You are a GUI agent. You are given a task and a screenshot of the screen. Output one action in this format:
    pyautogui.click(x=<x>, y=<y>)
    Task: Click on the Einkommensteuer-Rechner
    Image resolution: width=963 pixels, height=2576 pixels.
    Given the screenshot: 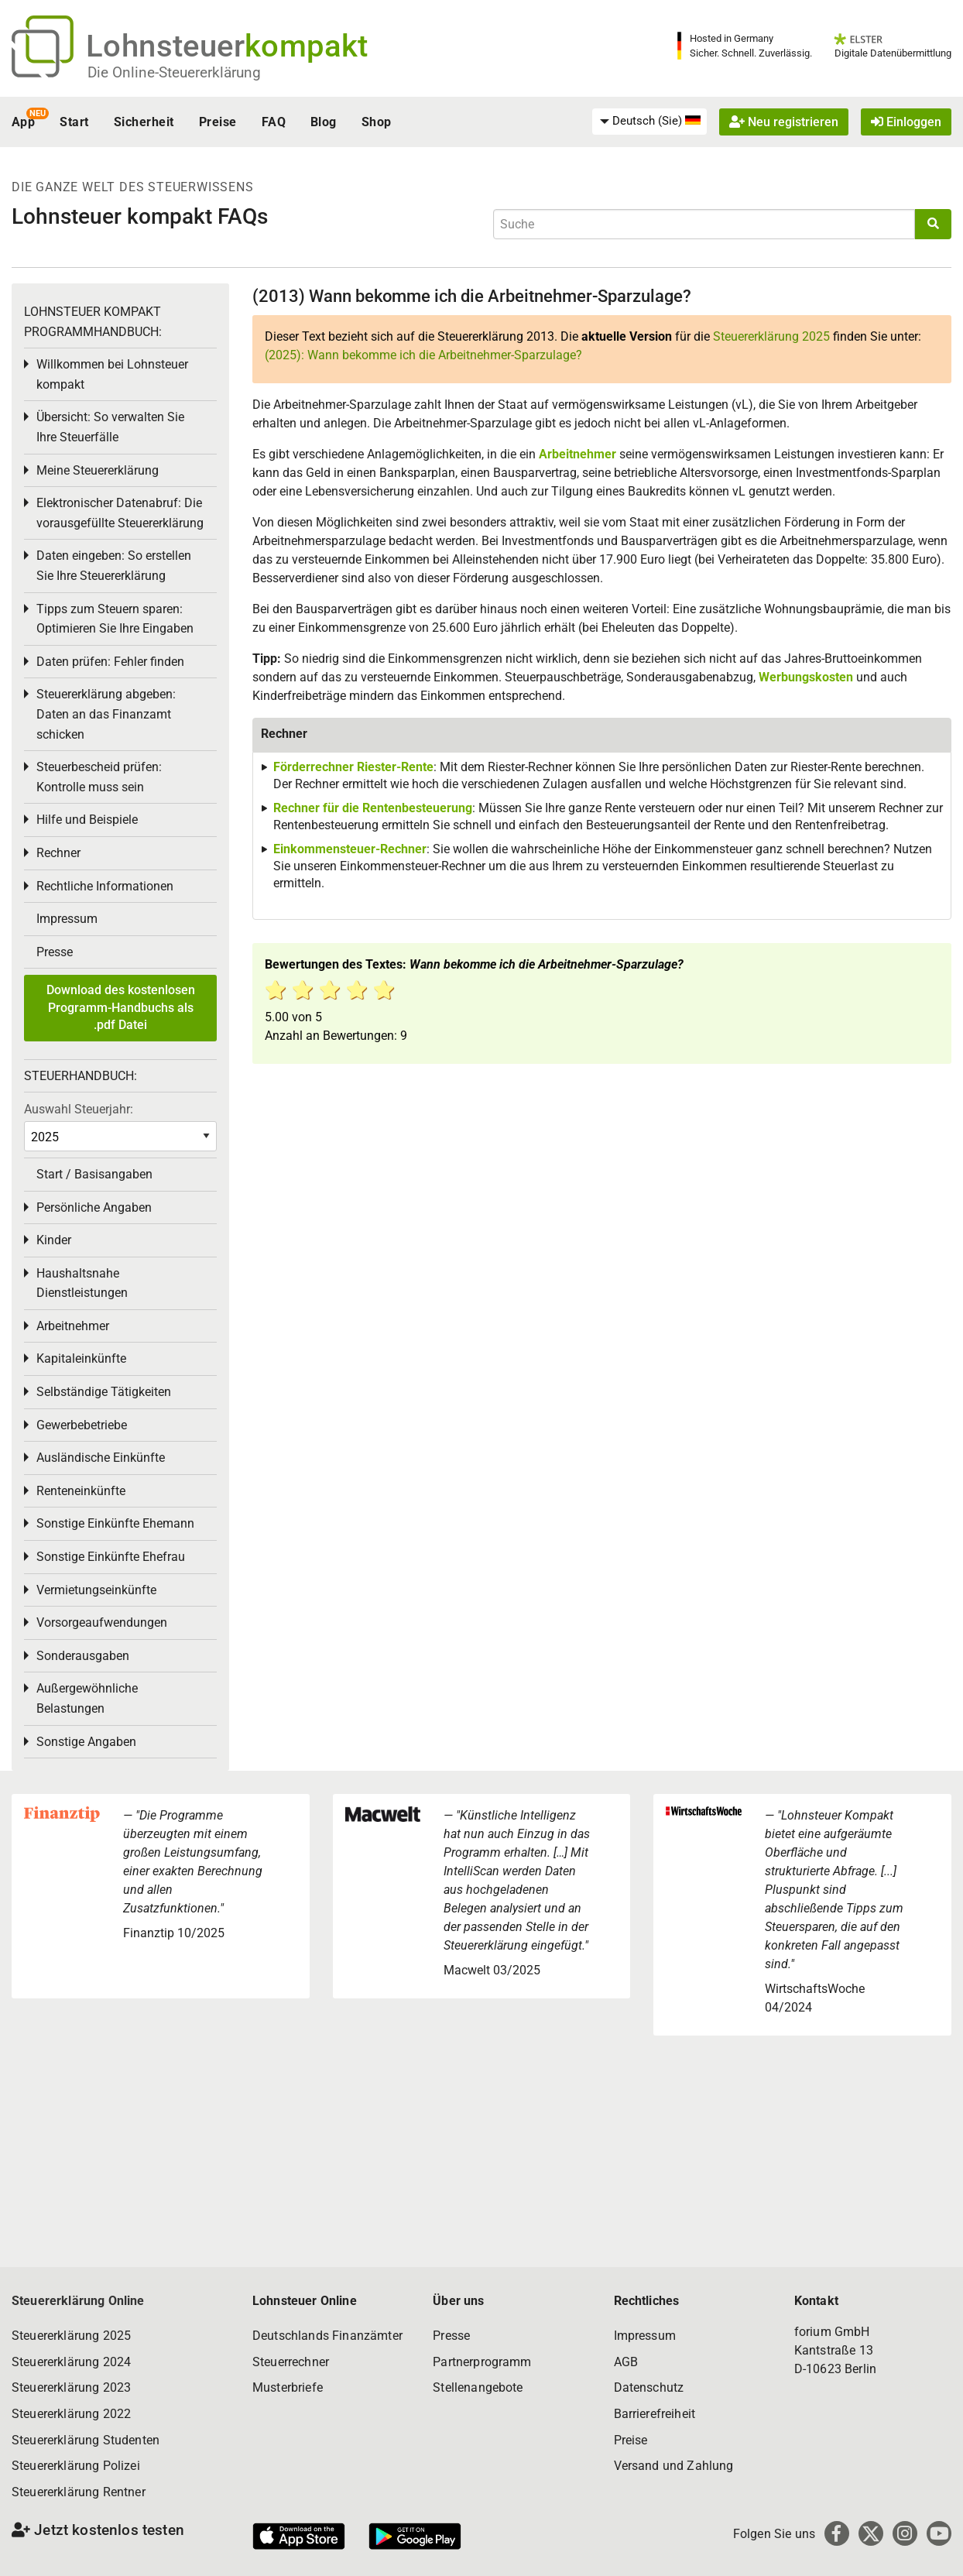 What is the action you would take?
    pyautogui.click(x=350, y=849)
    